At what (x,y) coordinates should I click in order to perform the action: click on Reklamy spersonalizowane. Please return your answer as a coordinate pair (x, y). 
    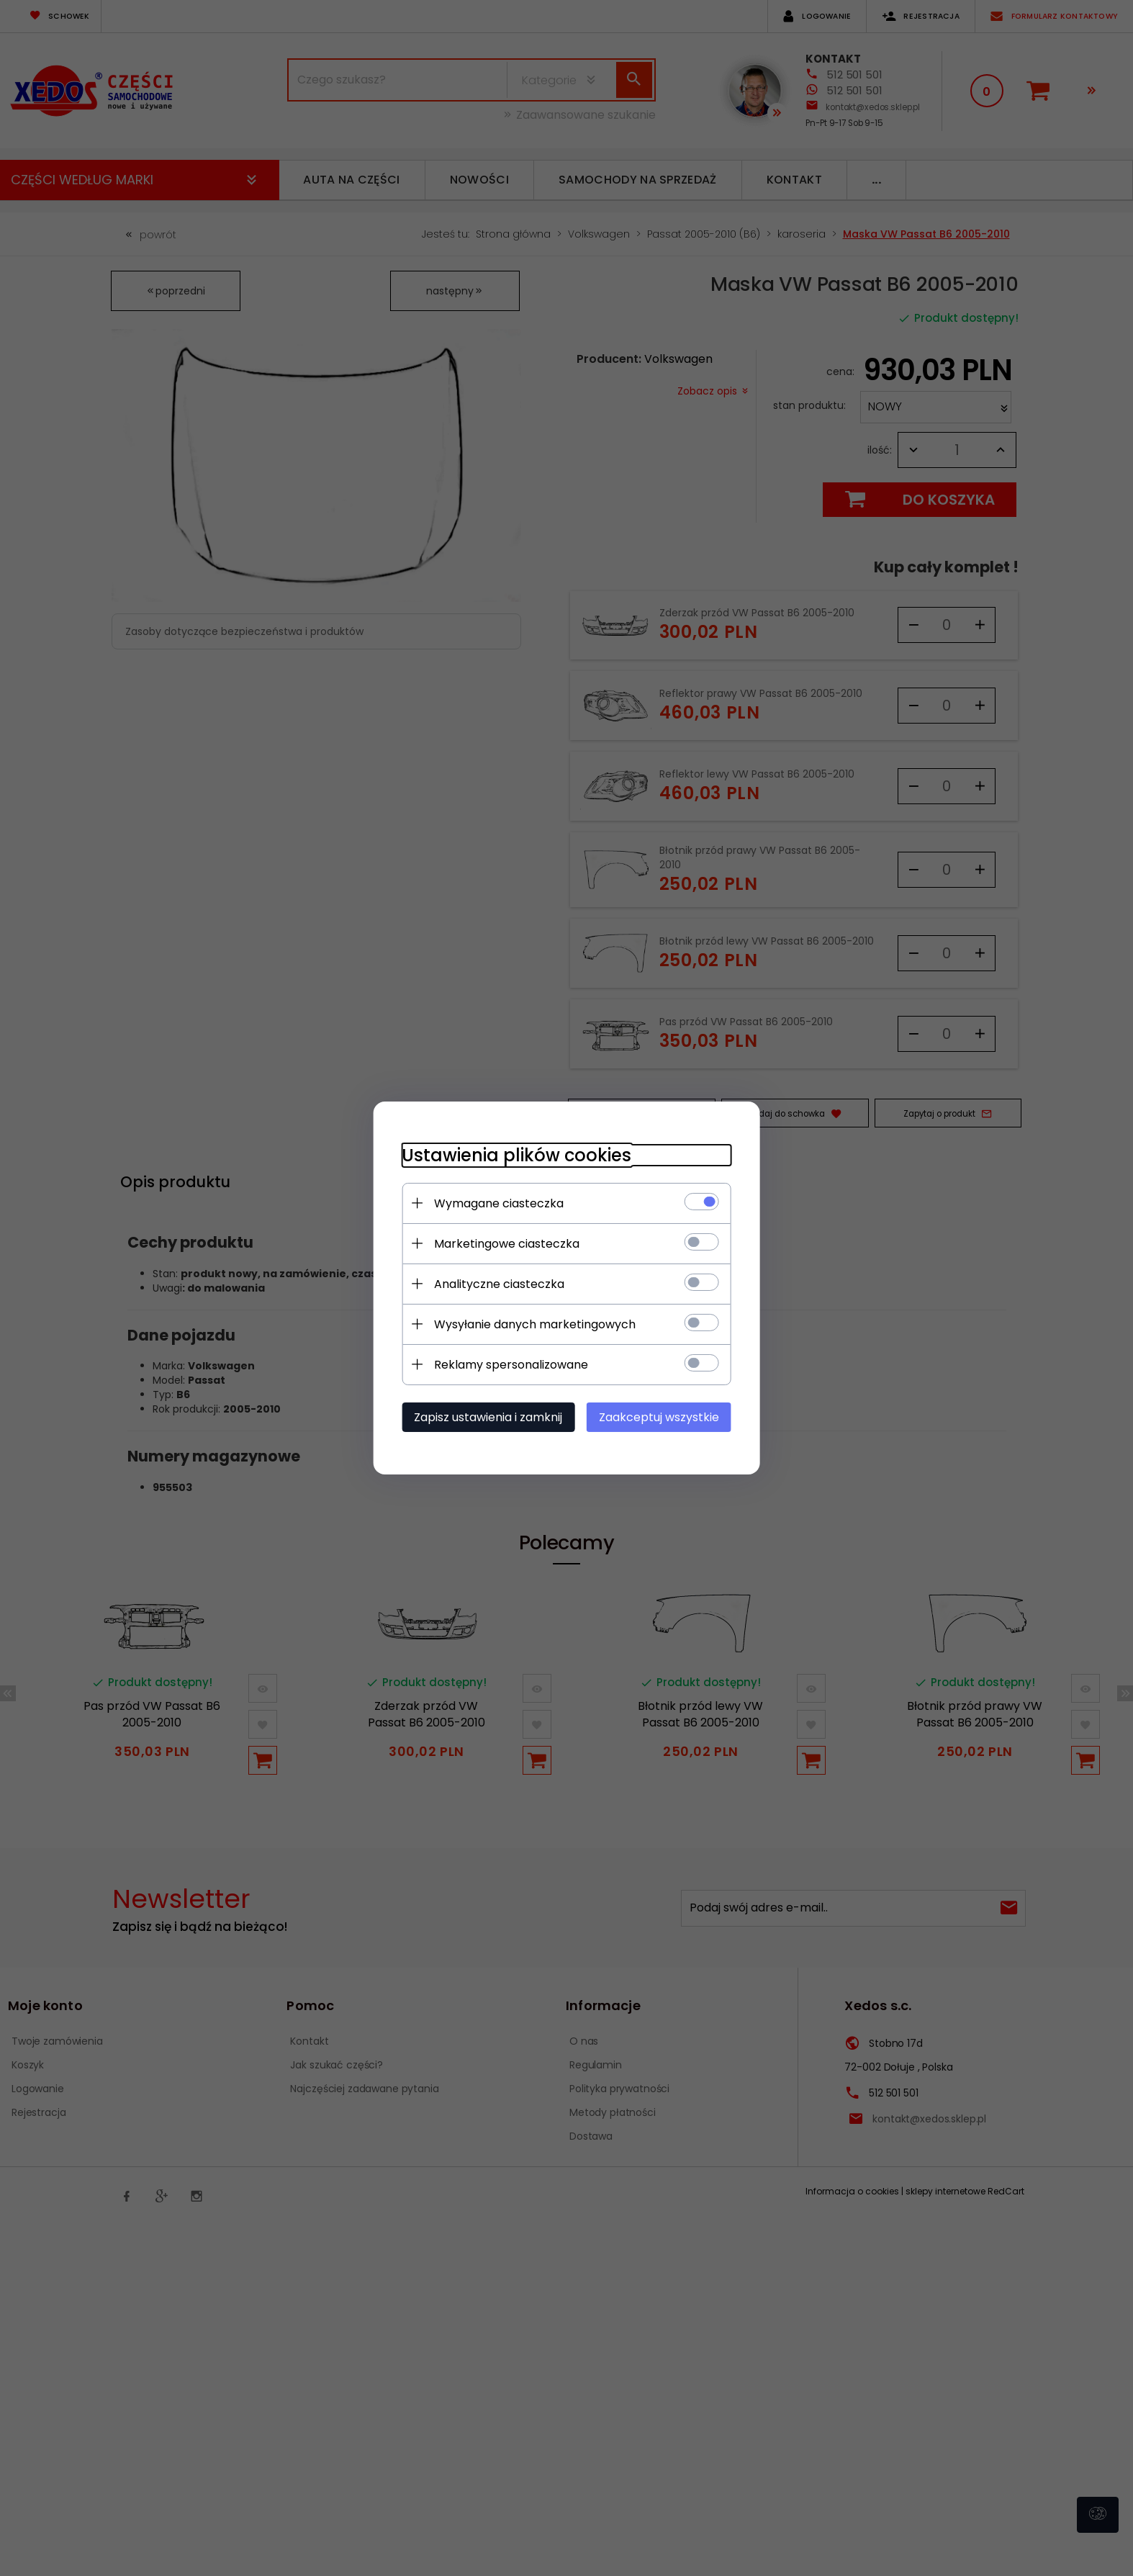
    Looking at the image, I should click on (510, 1364).